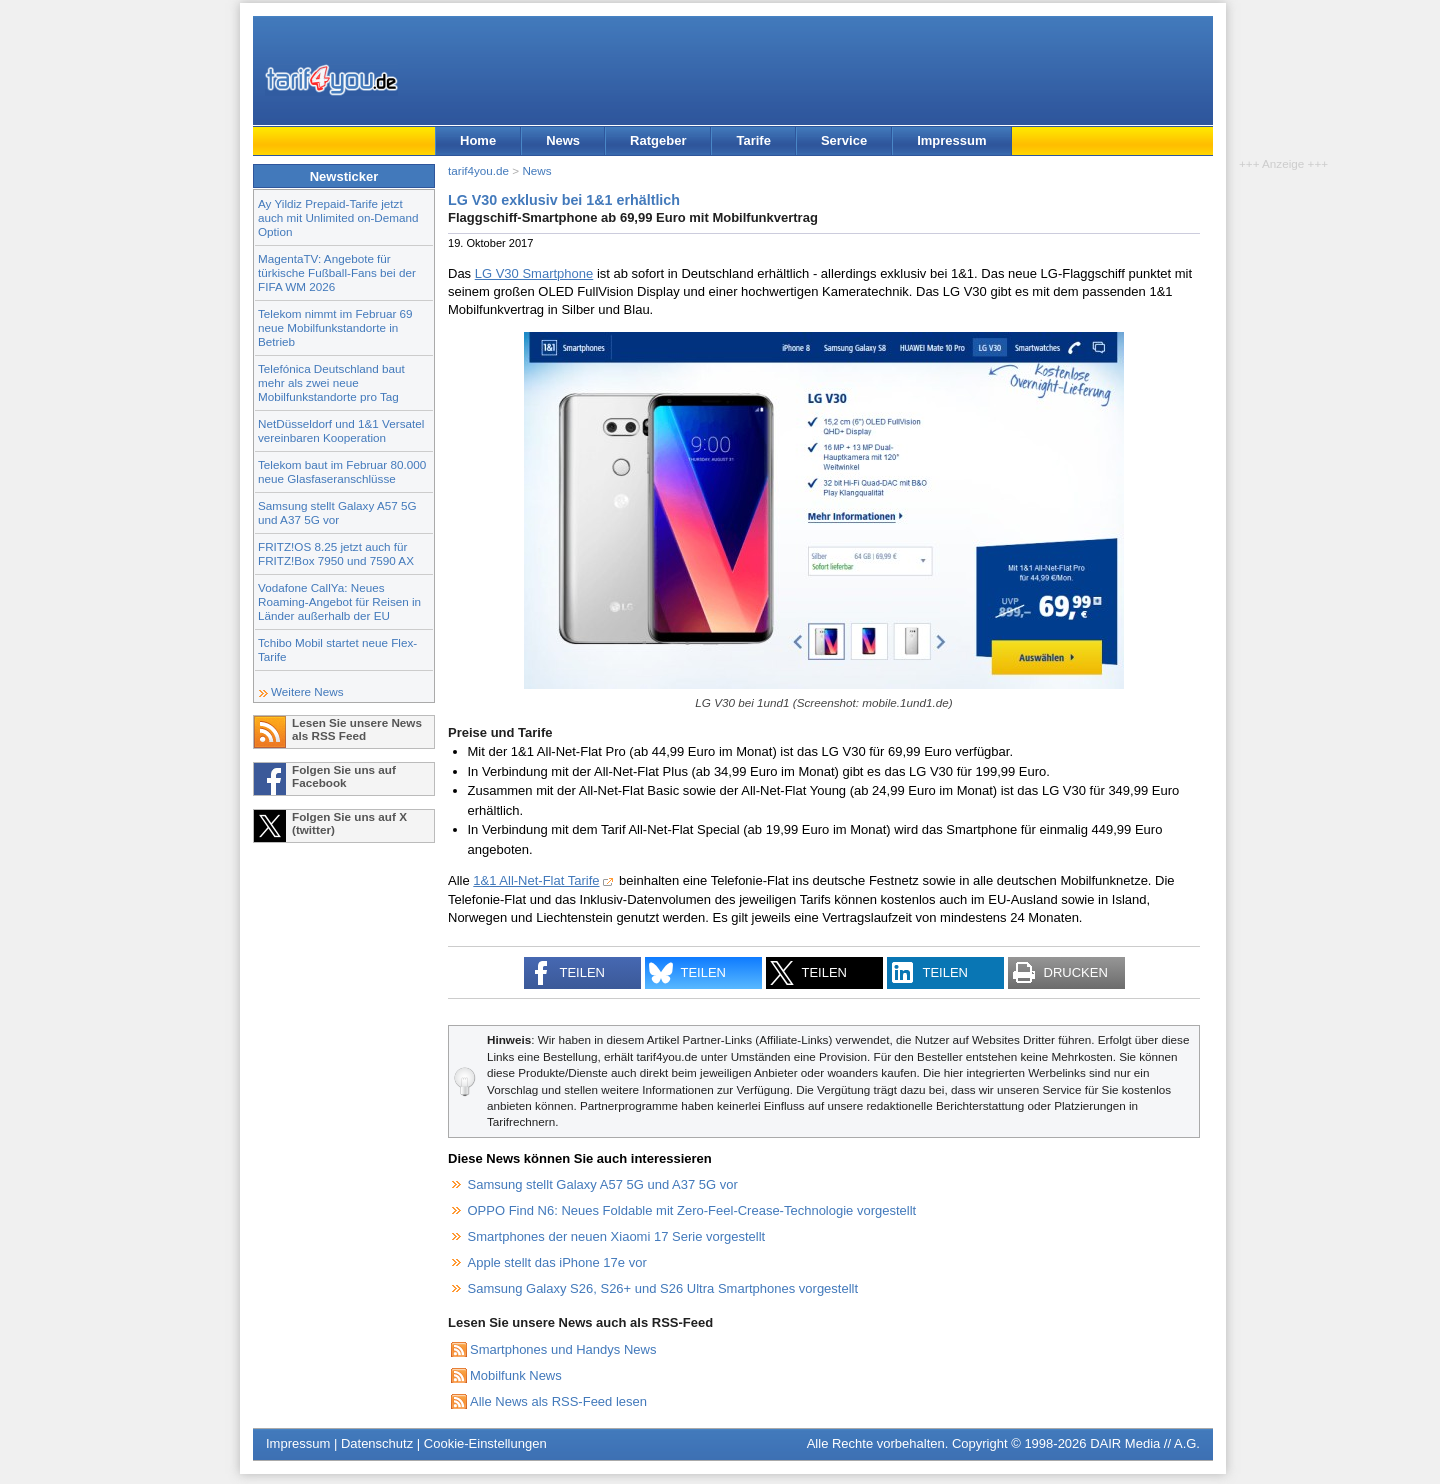 Image resolution: width=1440 pixels, height=1484 pixels. What do you see at coordinates (344, 776) in the screenshot?
I see `Folgen Sie uns auf Facebook` at bounding box center [344, 776].